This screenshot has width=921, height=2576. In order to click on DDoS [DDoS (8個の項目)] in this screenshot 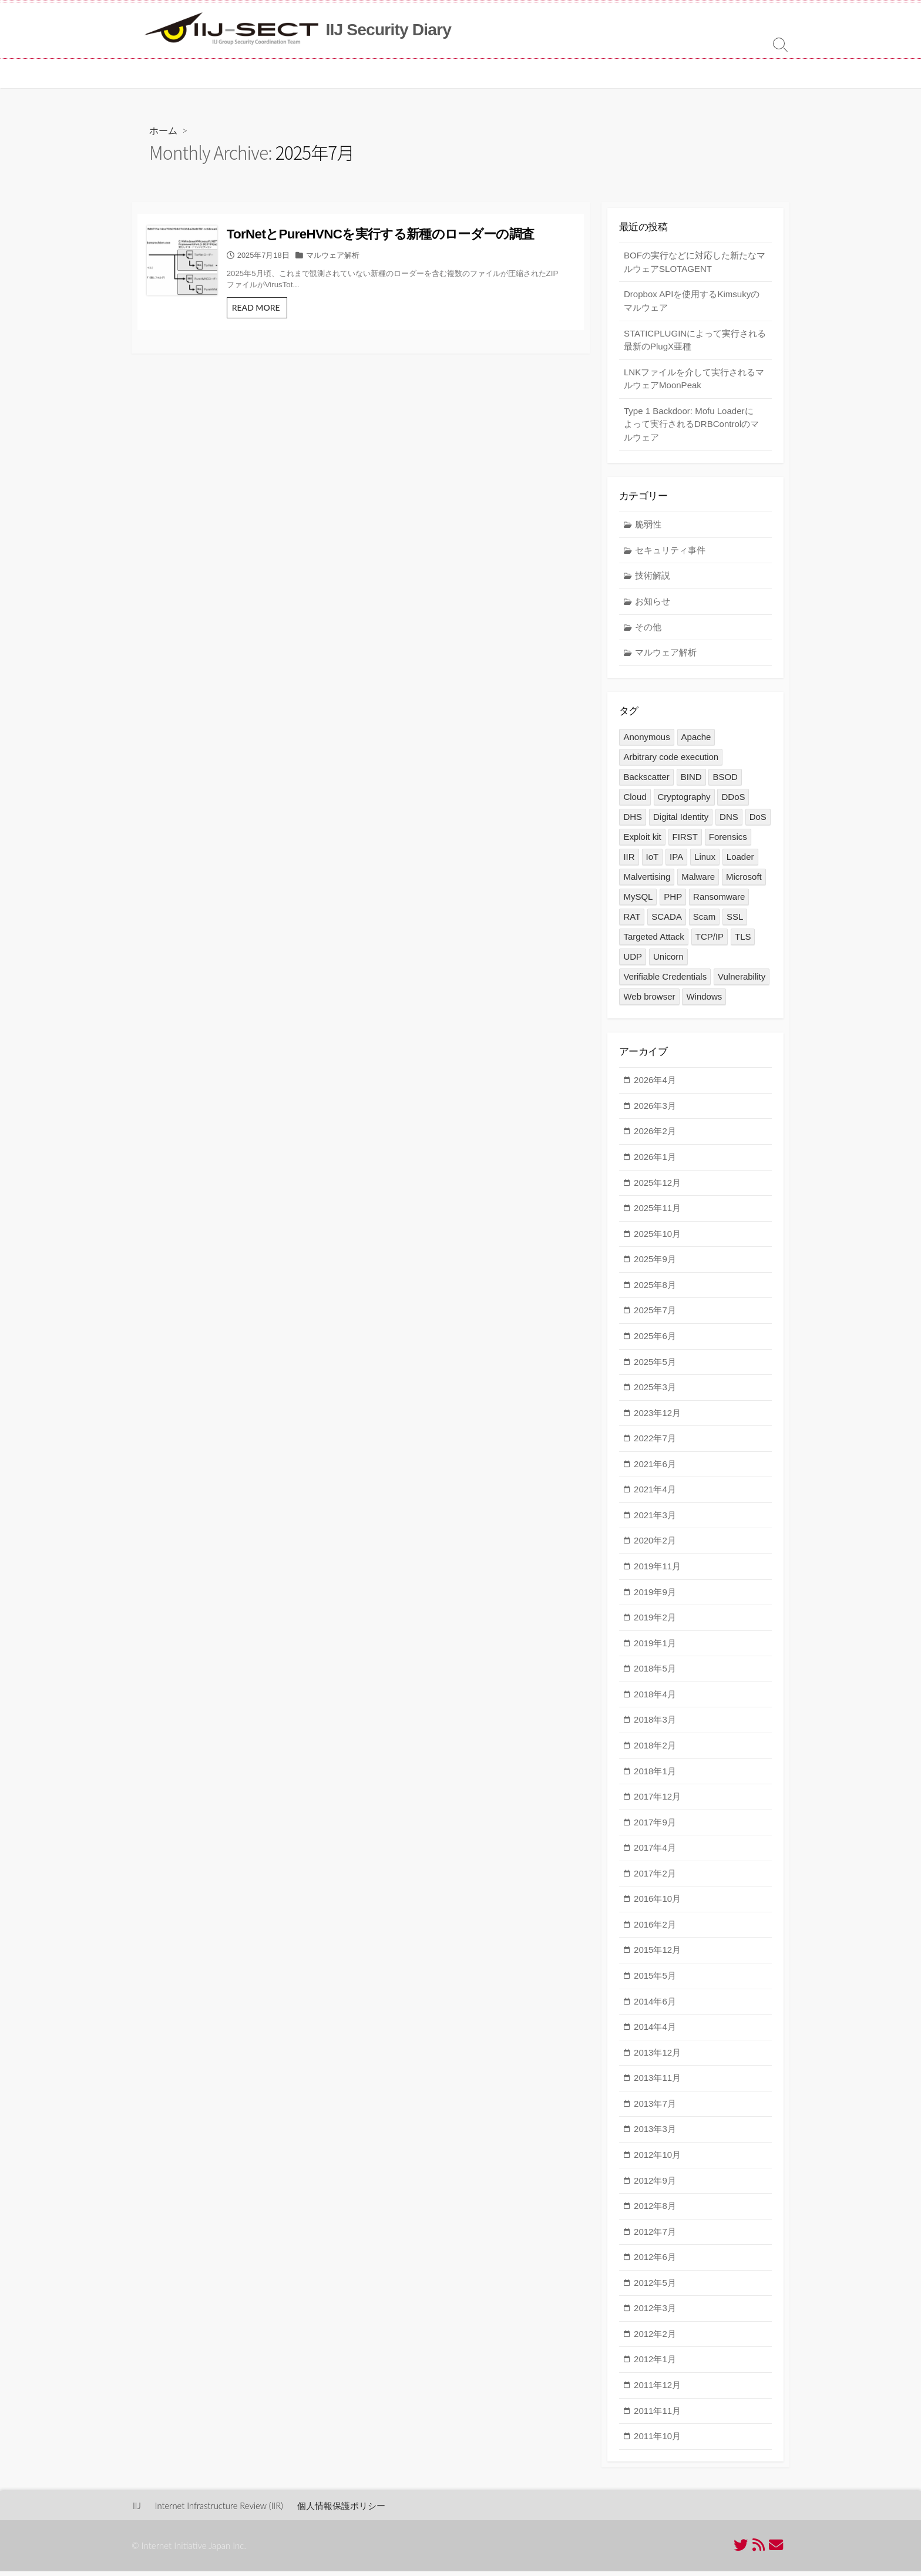, I will do `click(733, 800)`.